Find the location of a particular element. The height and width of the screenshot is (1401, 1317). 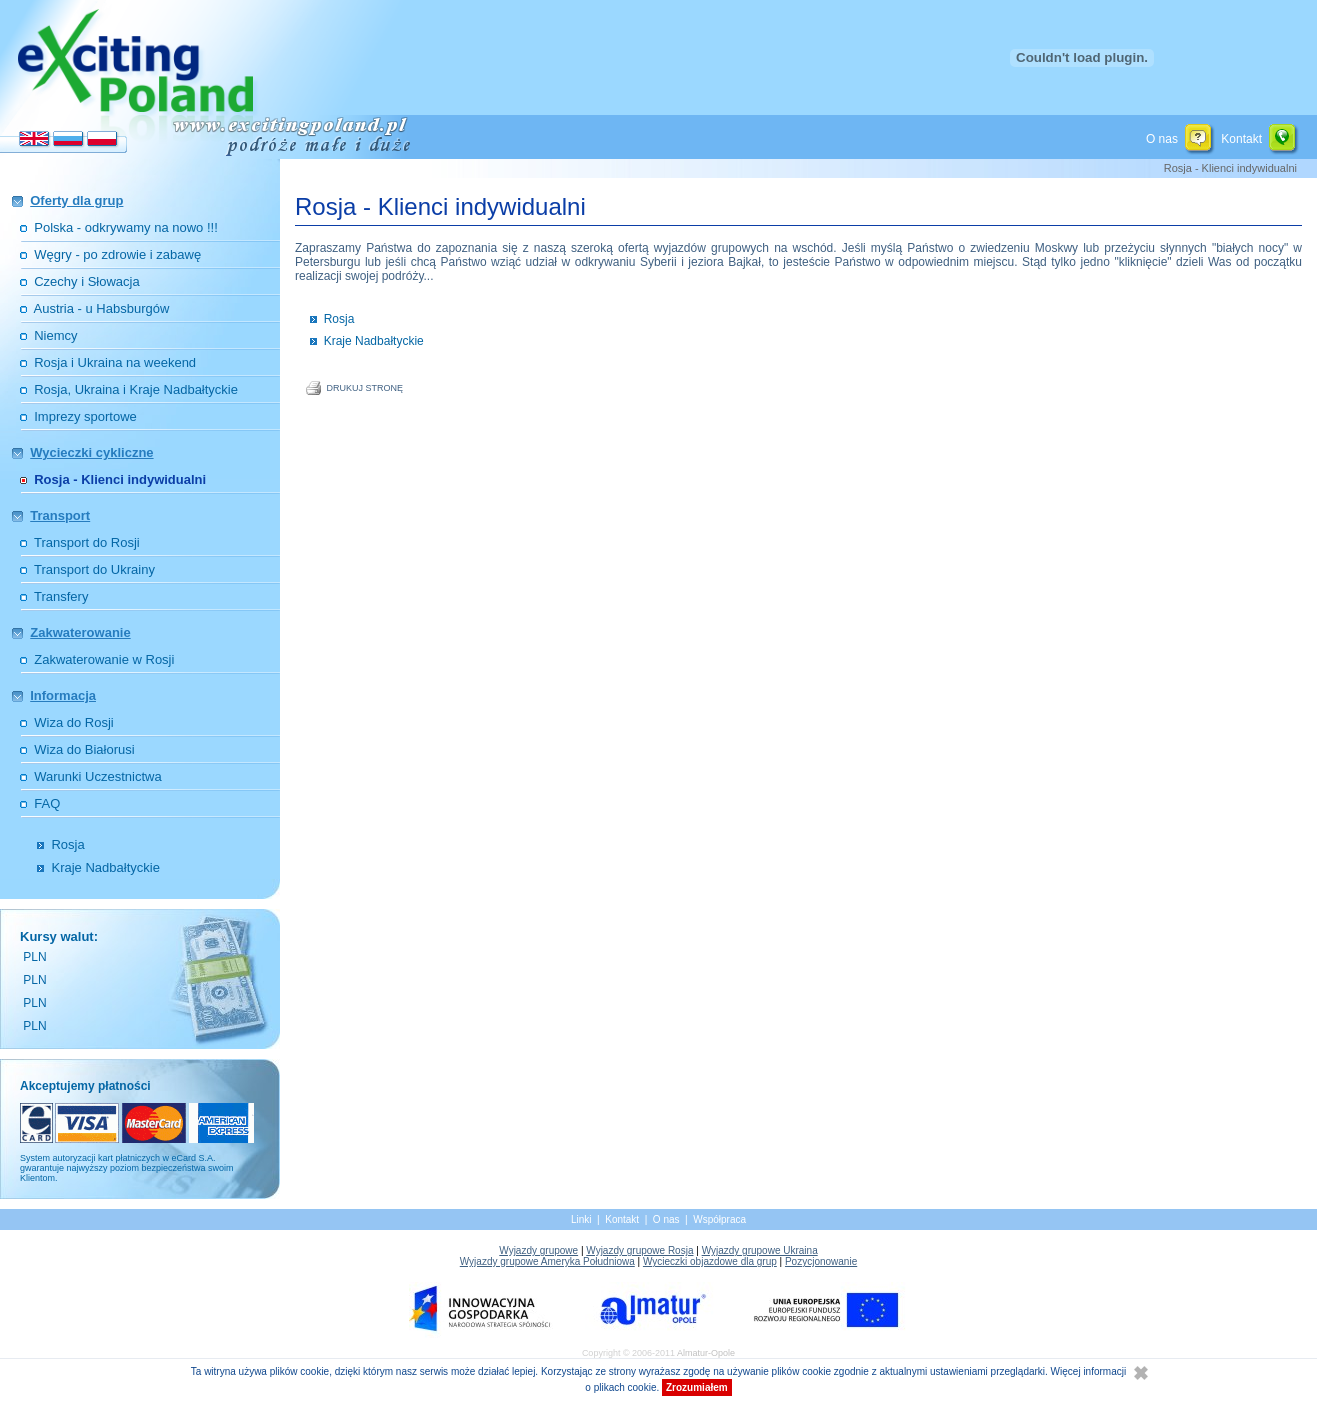

Zakwaterowanie w Rosji is located at coordinates (104, 659).